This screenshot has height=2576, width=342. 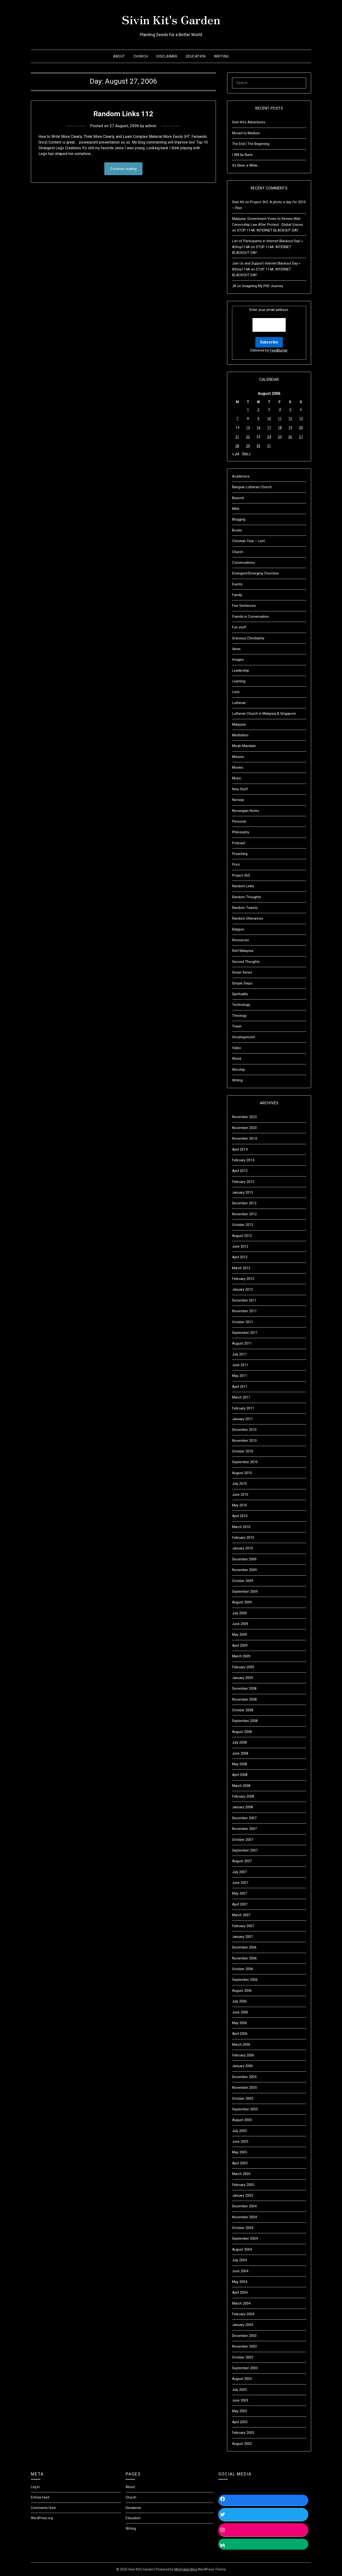 What do you see at coordinates (239, 1386) in the screenshot?
I see `April 2011` at bounding box center [239, 1386].